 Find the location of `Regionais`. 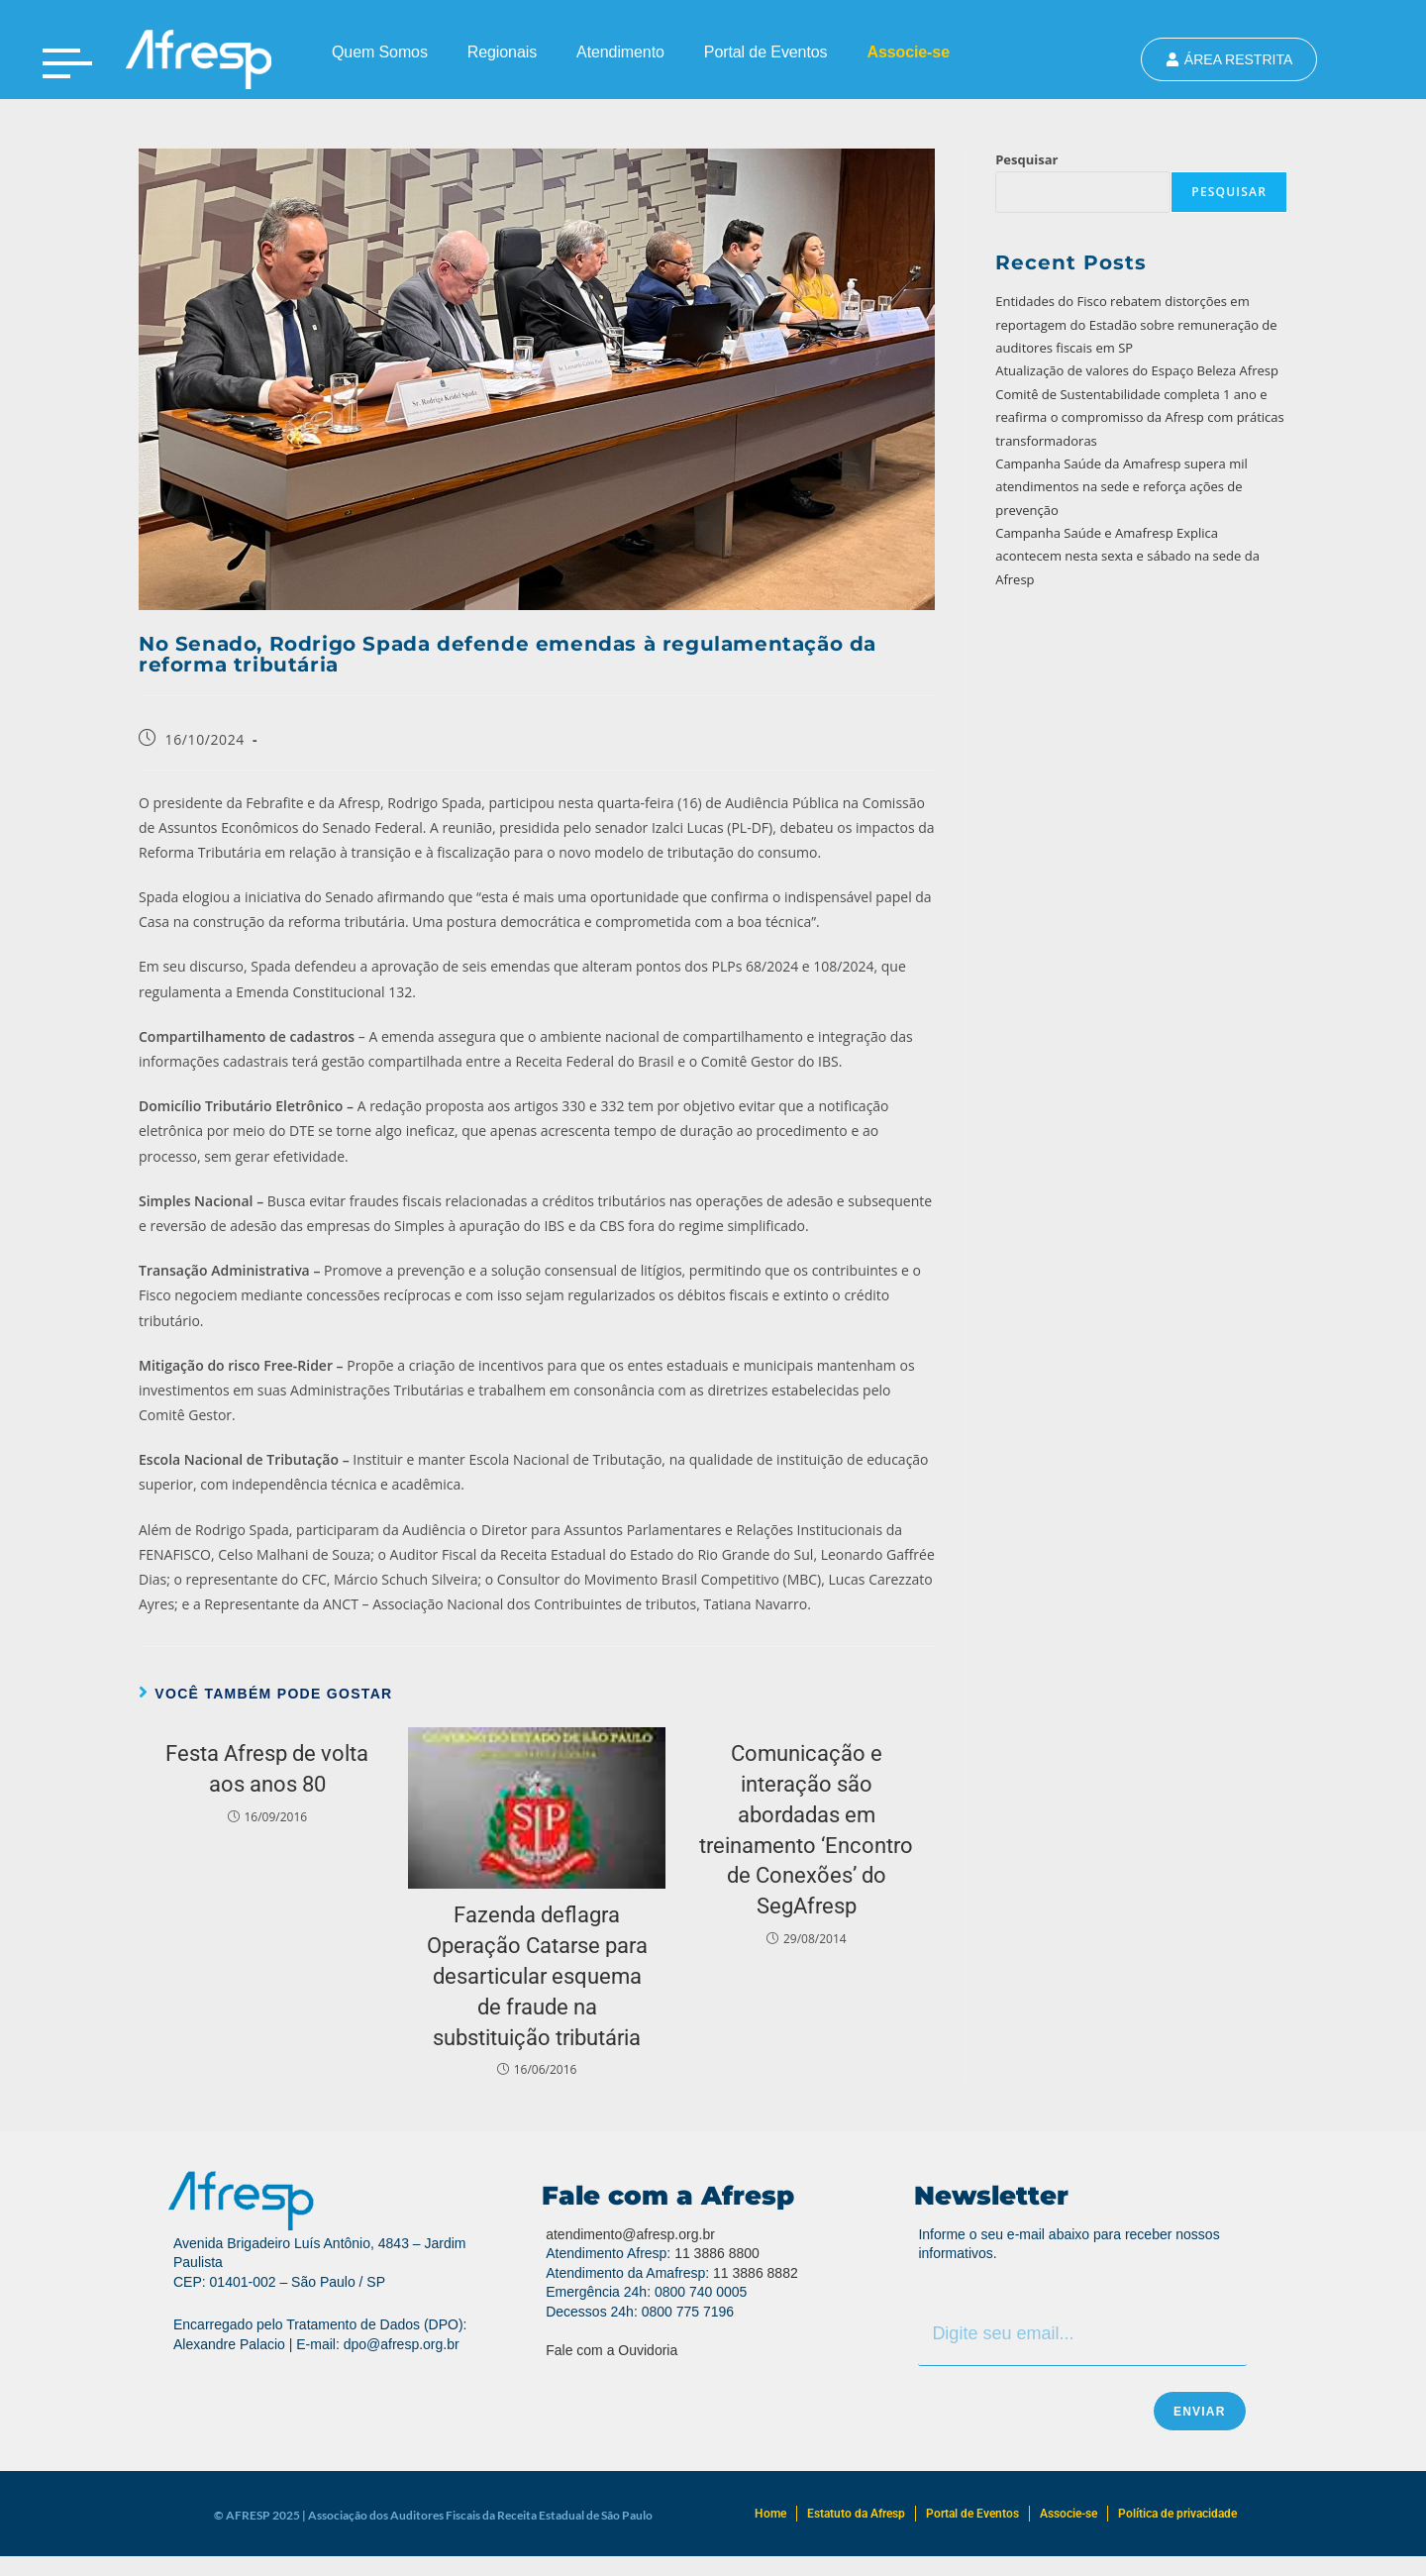

Regionais is located at coordinates (502, 52).